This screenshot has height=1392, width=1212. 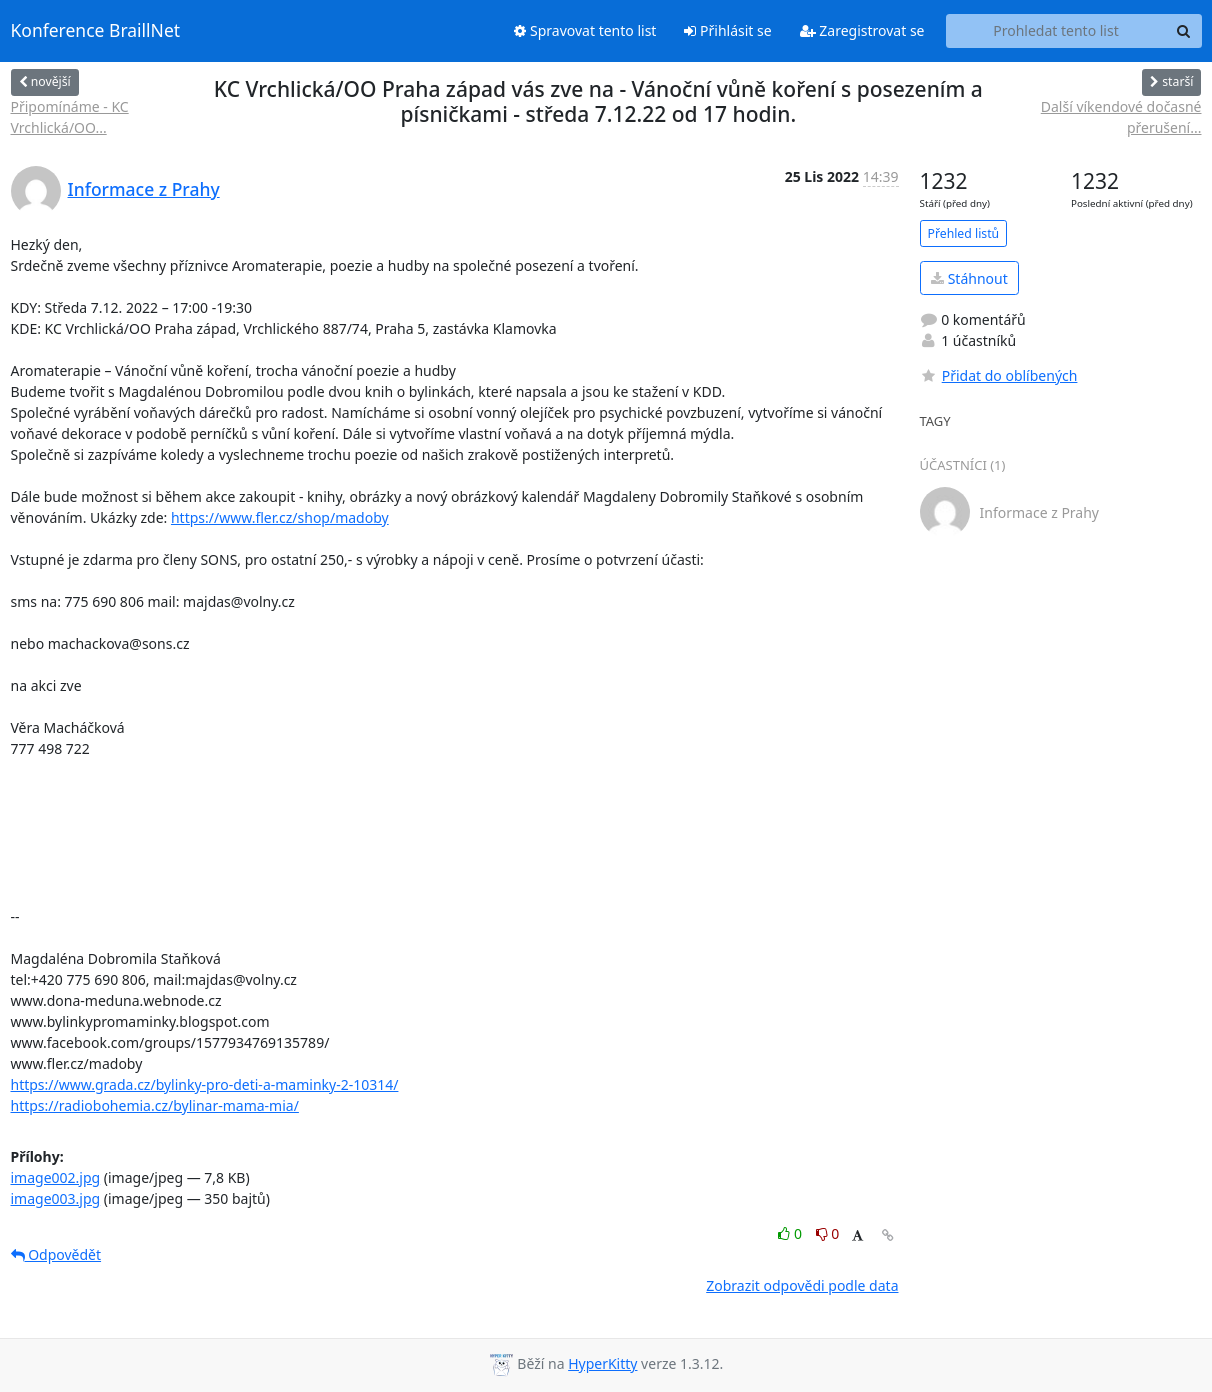 I want to click on Přihlásit se, so click(x=727, y=30).